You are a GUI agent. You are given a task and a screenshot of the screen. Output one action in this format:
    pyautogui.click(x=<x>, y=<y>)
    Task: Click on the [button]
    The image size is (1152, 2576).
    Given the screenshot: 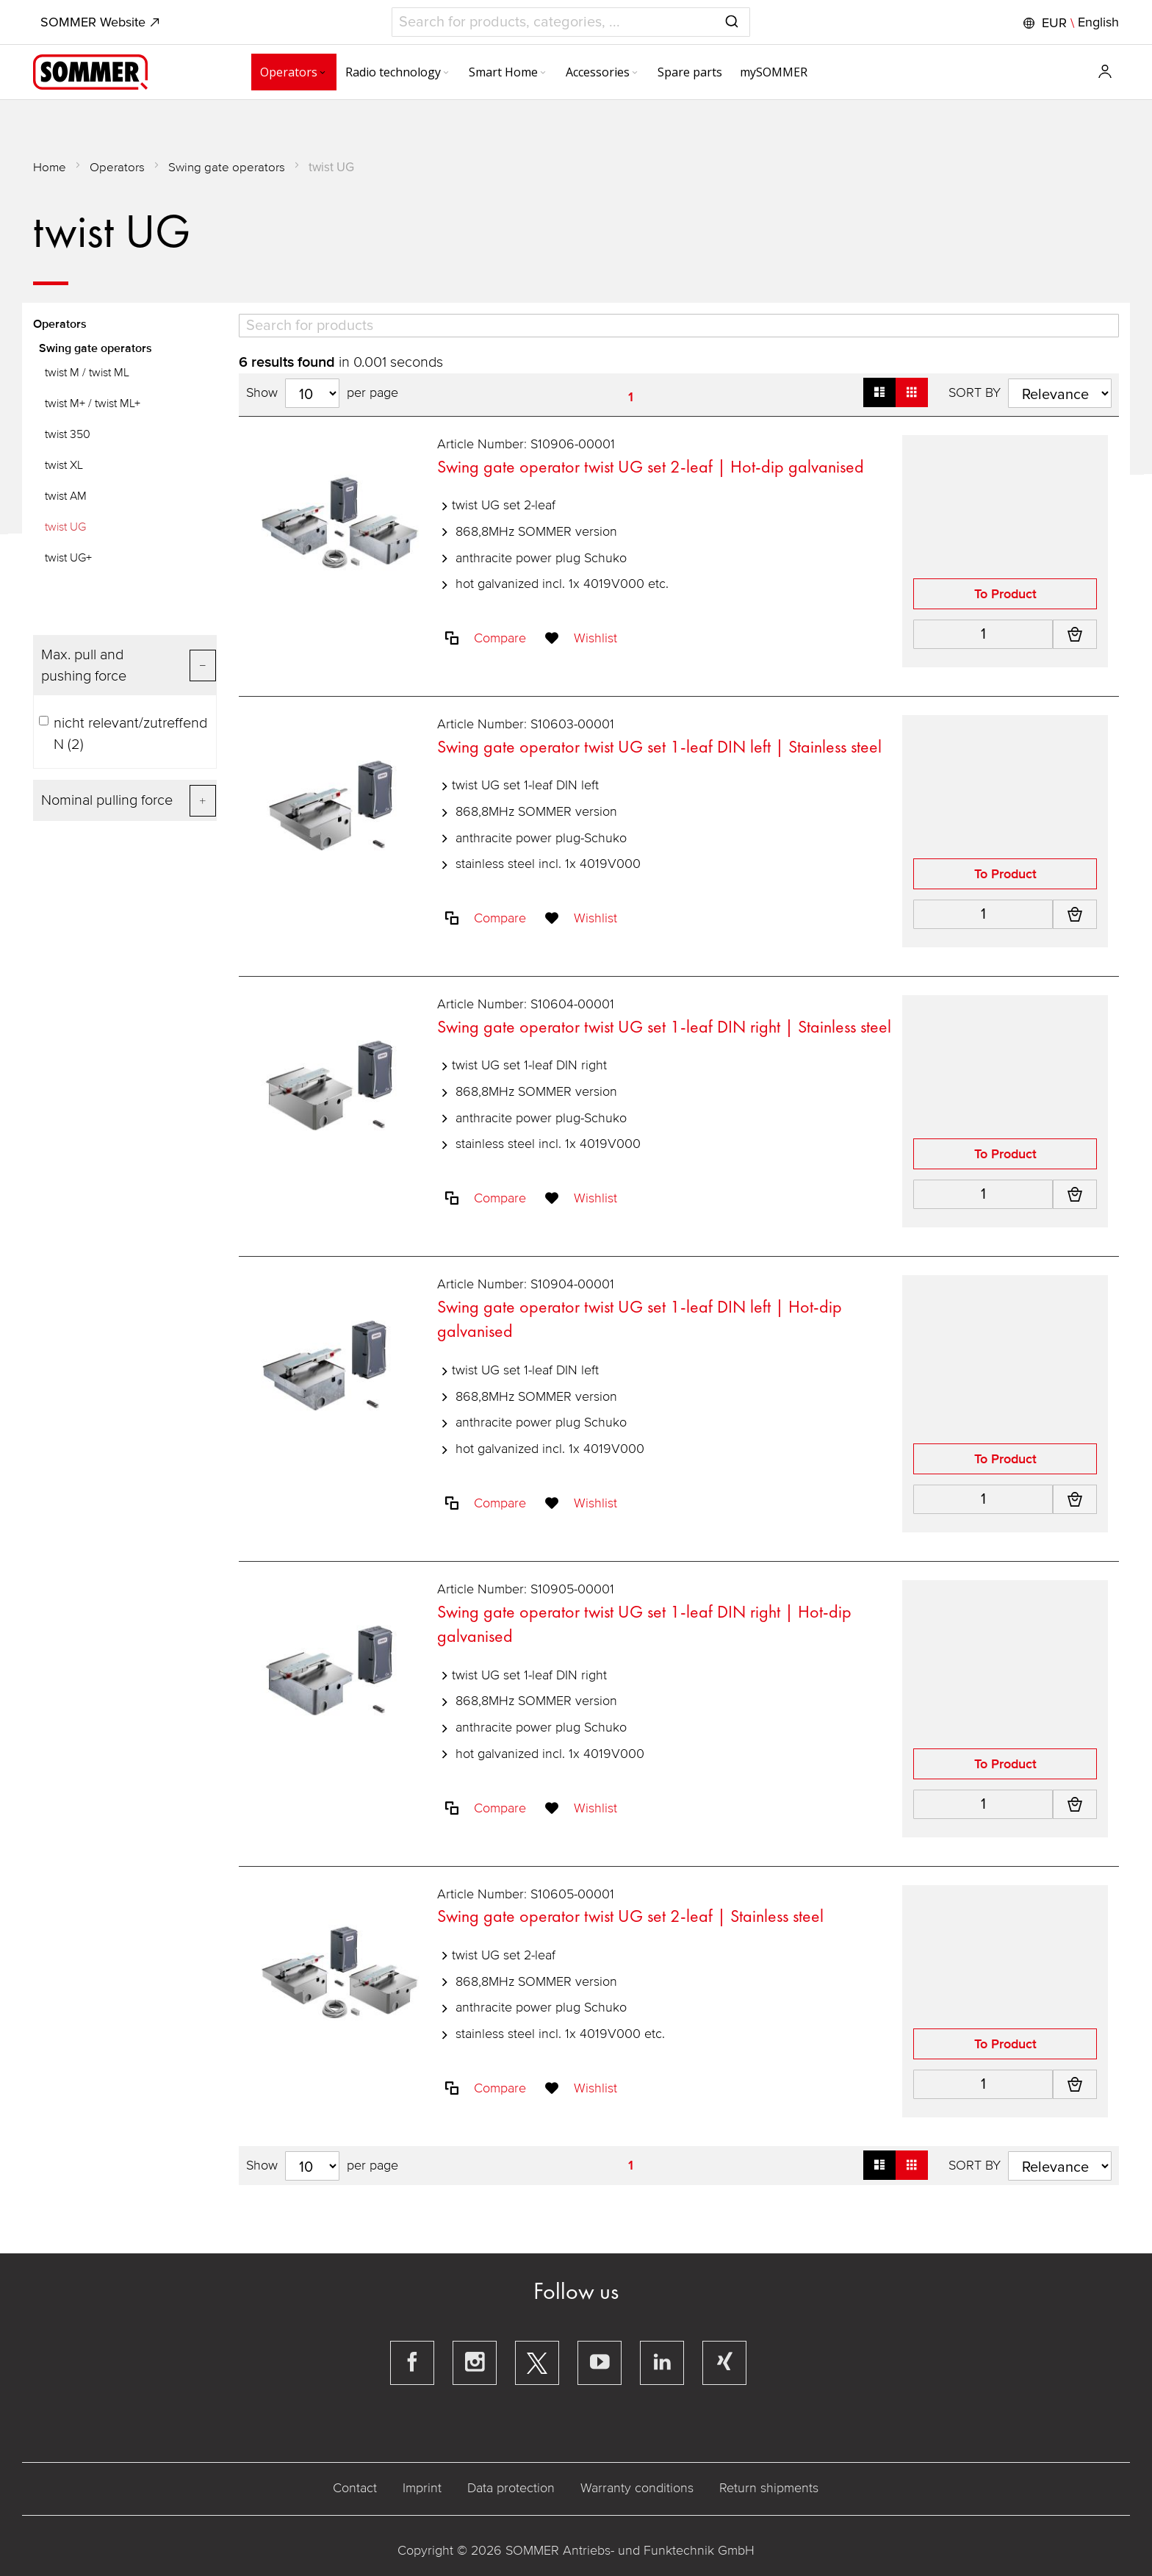 What is the action you would take?
    pyautogui.click(x=1068, y=22)
    